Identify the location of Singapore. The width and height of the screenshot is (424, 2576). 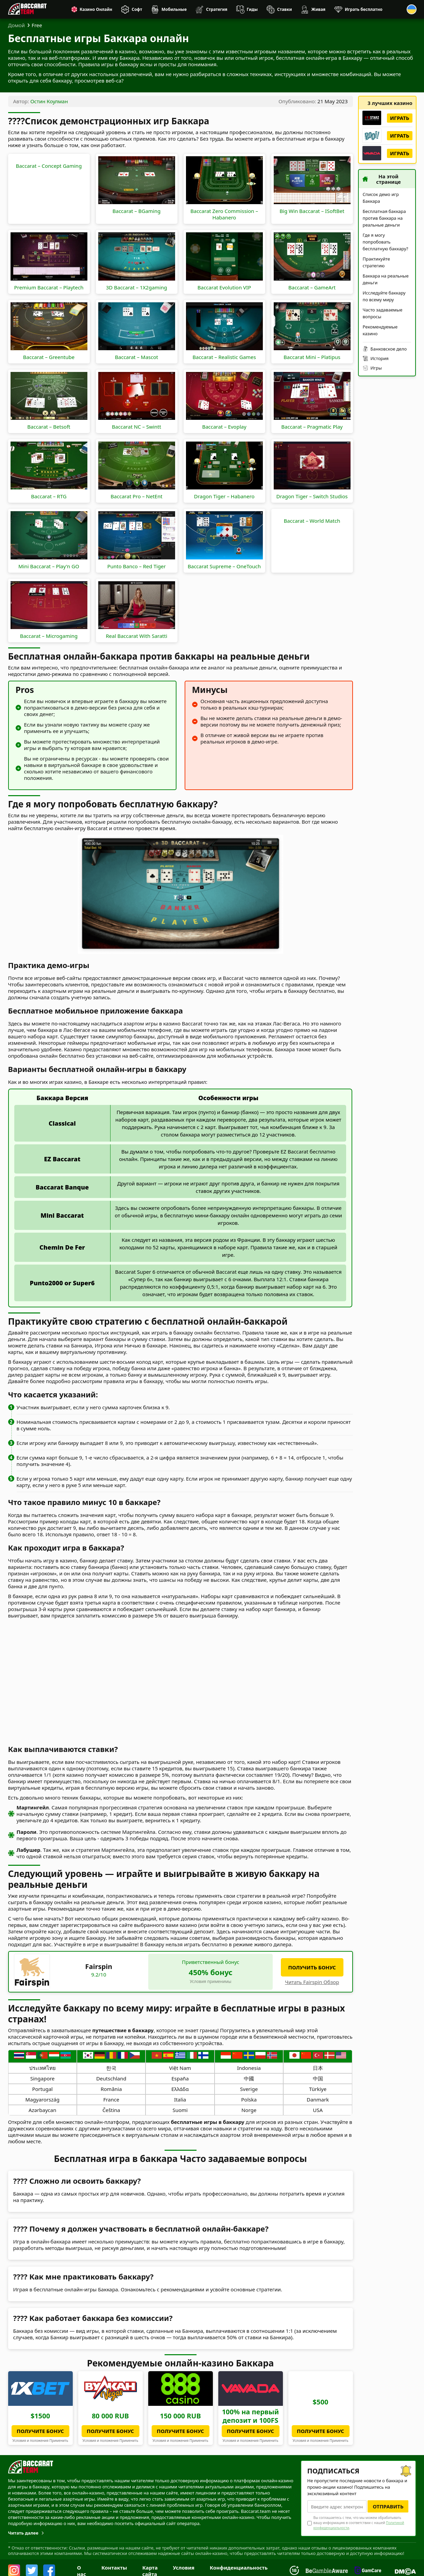
(42, 2078).